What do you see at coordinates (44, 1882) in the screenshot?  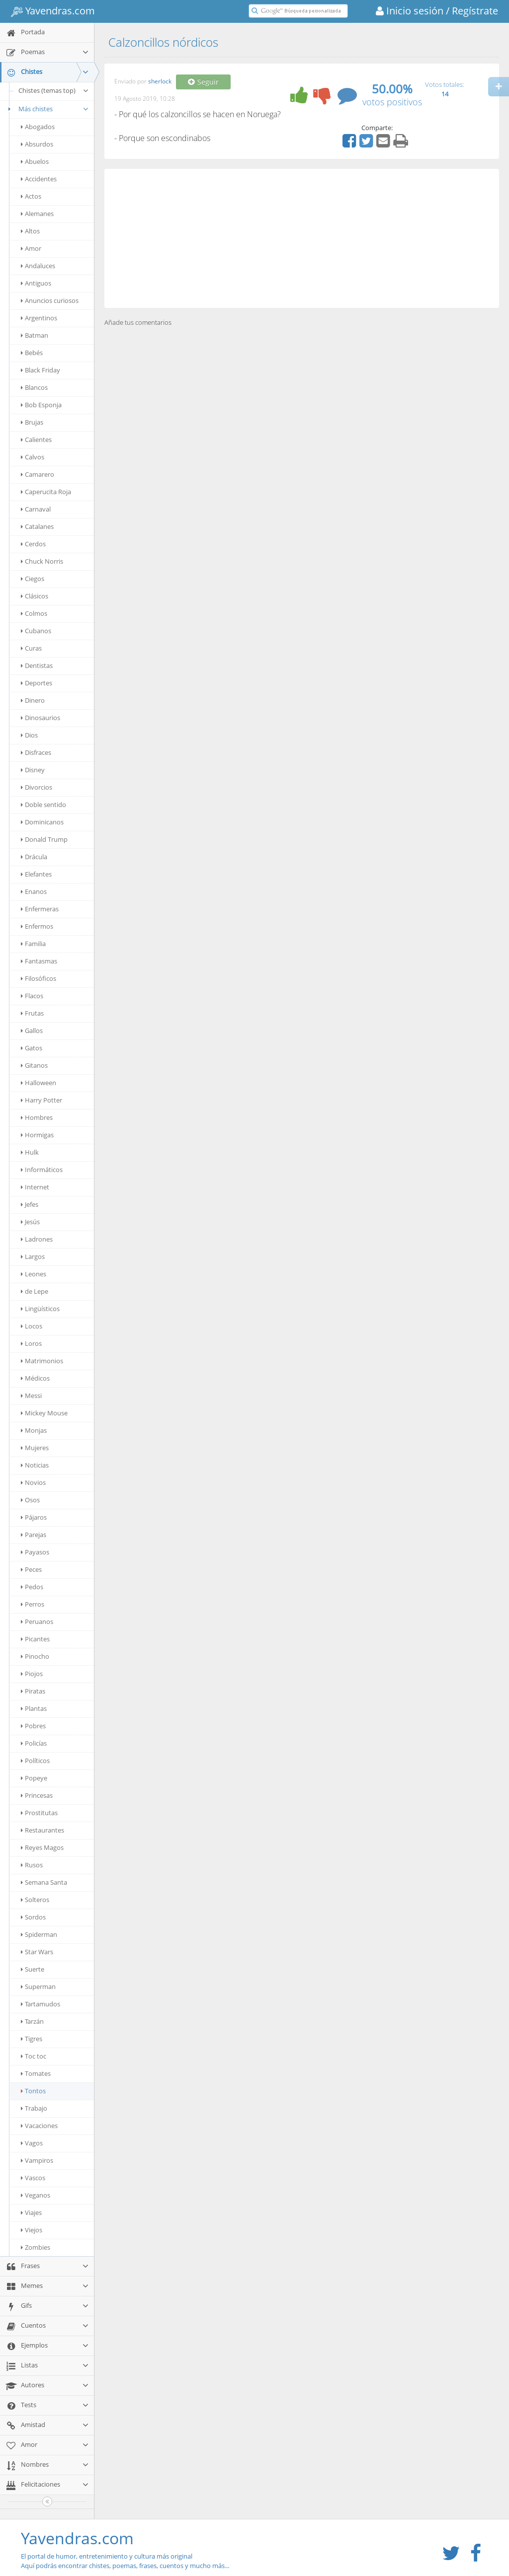 I see `Semana Santa` at bounding box center [44, 1882].